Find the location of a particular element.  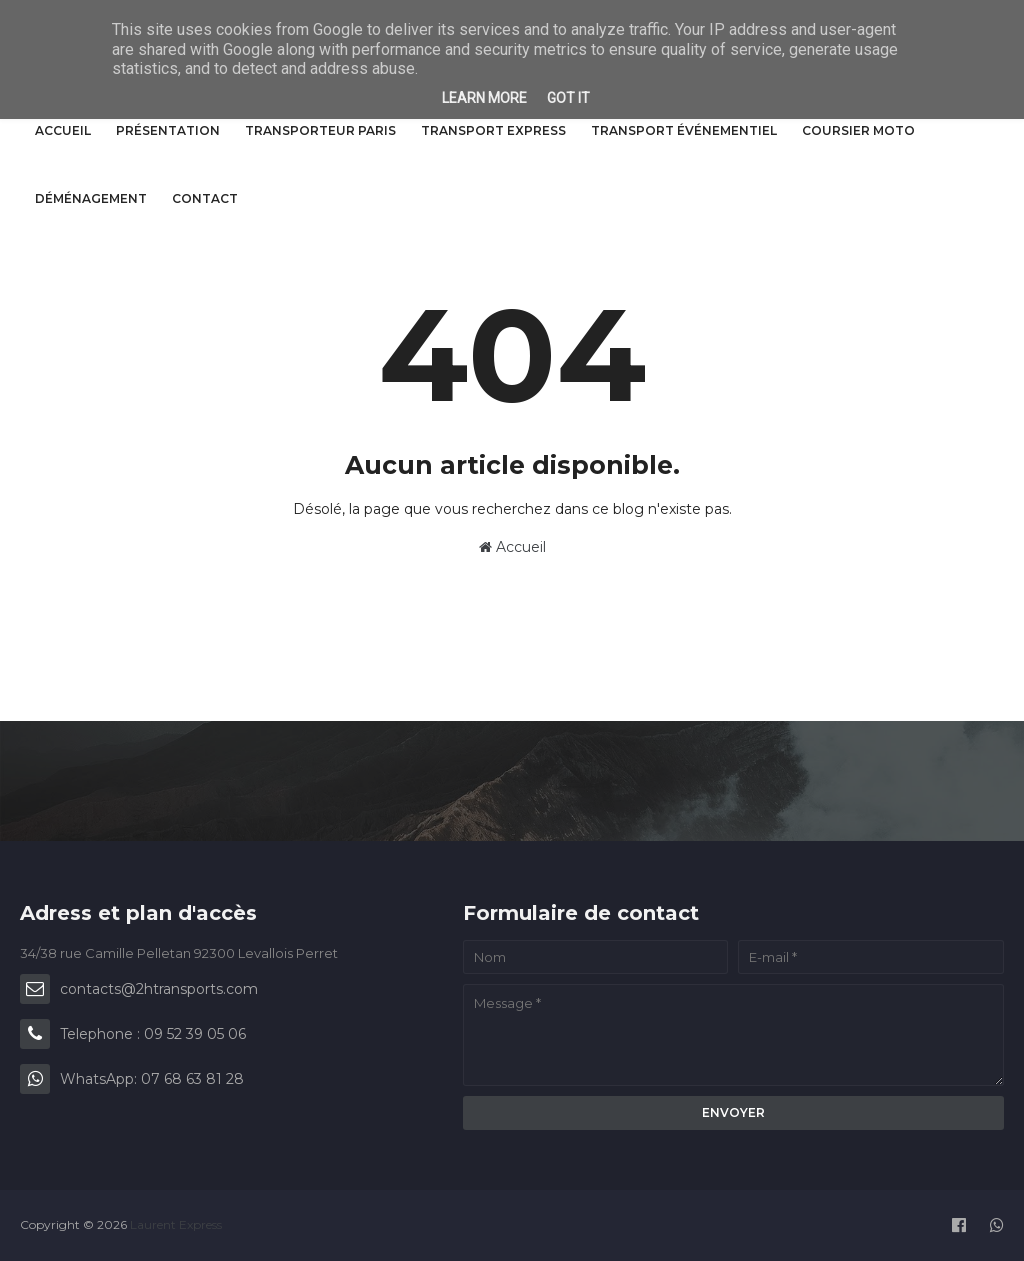

Coursier Moto [menuitem] is located at coordinates (858, 130).